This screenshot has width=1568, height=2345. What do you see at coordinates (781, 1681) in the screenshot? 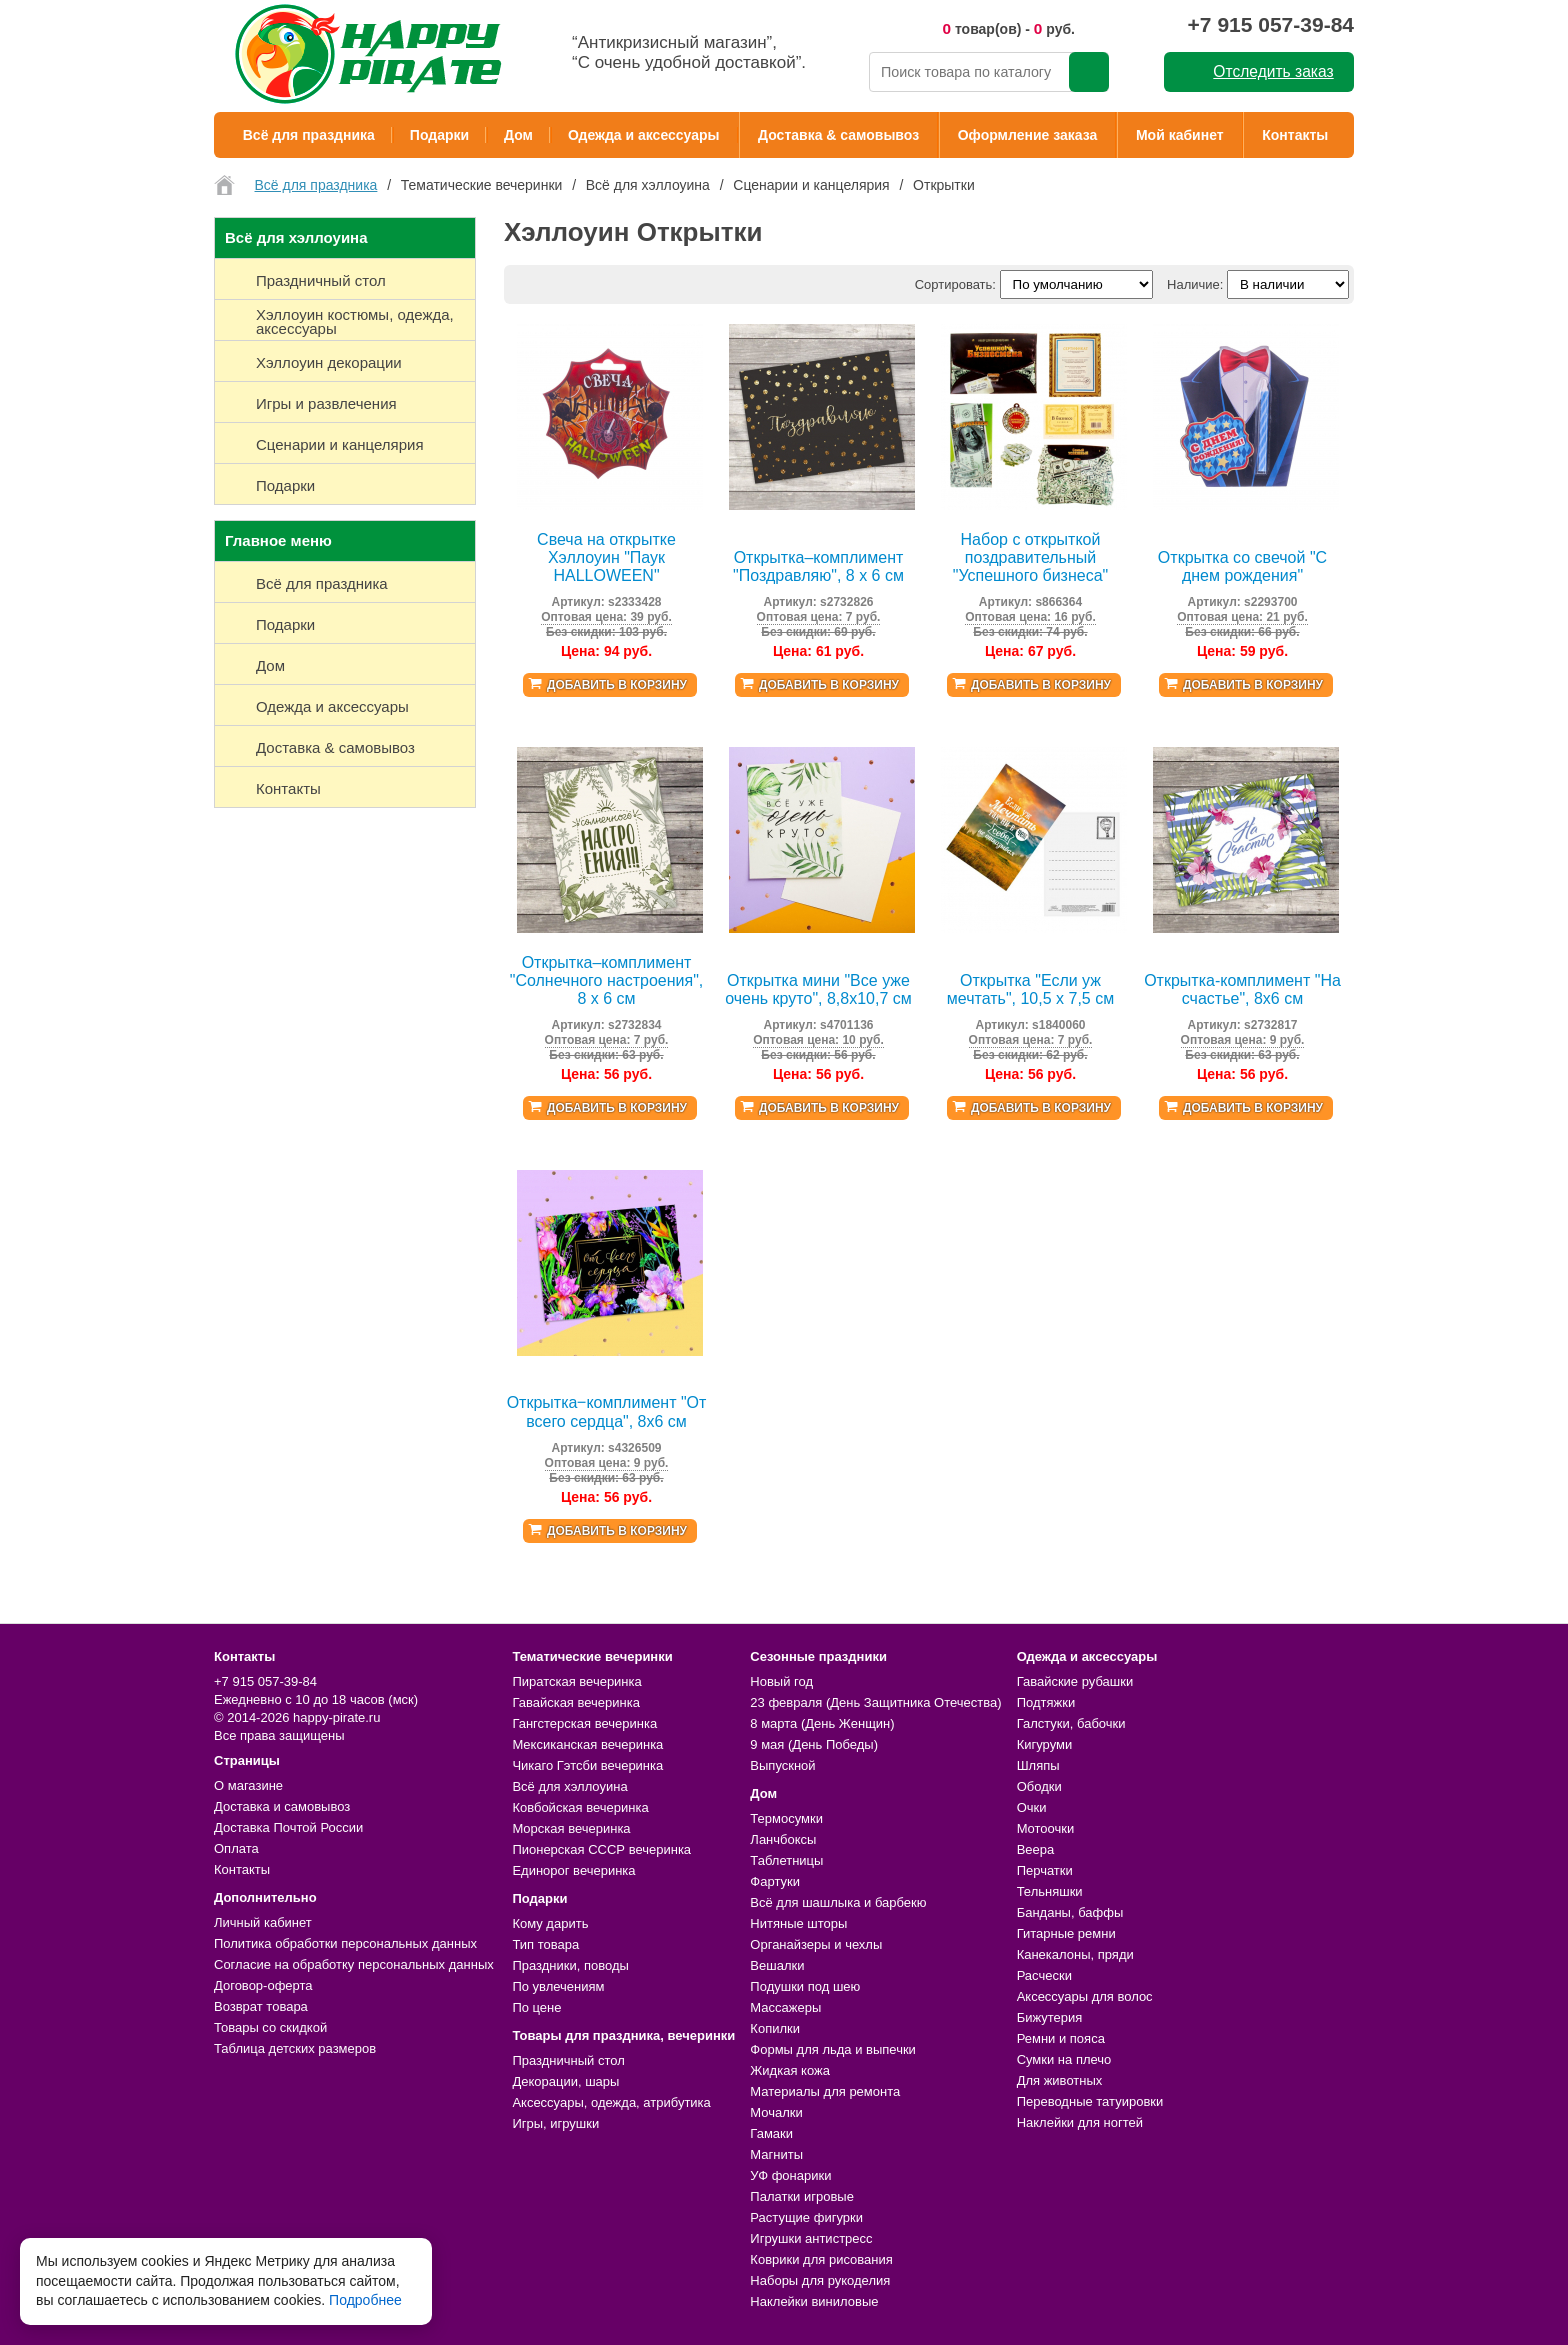
I see `Новый год` at bounding box center [781, 1681].